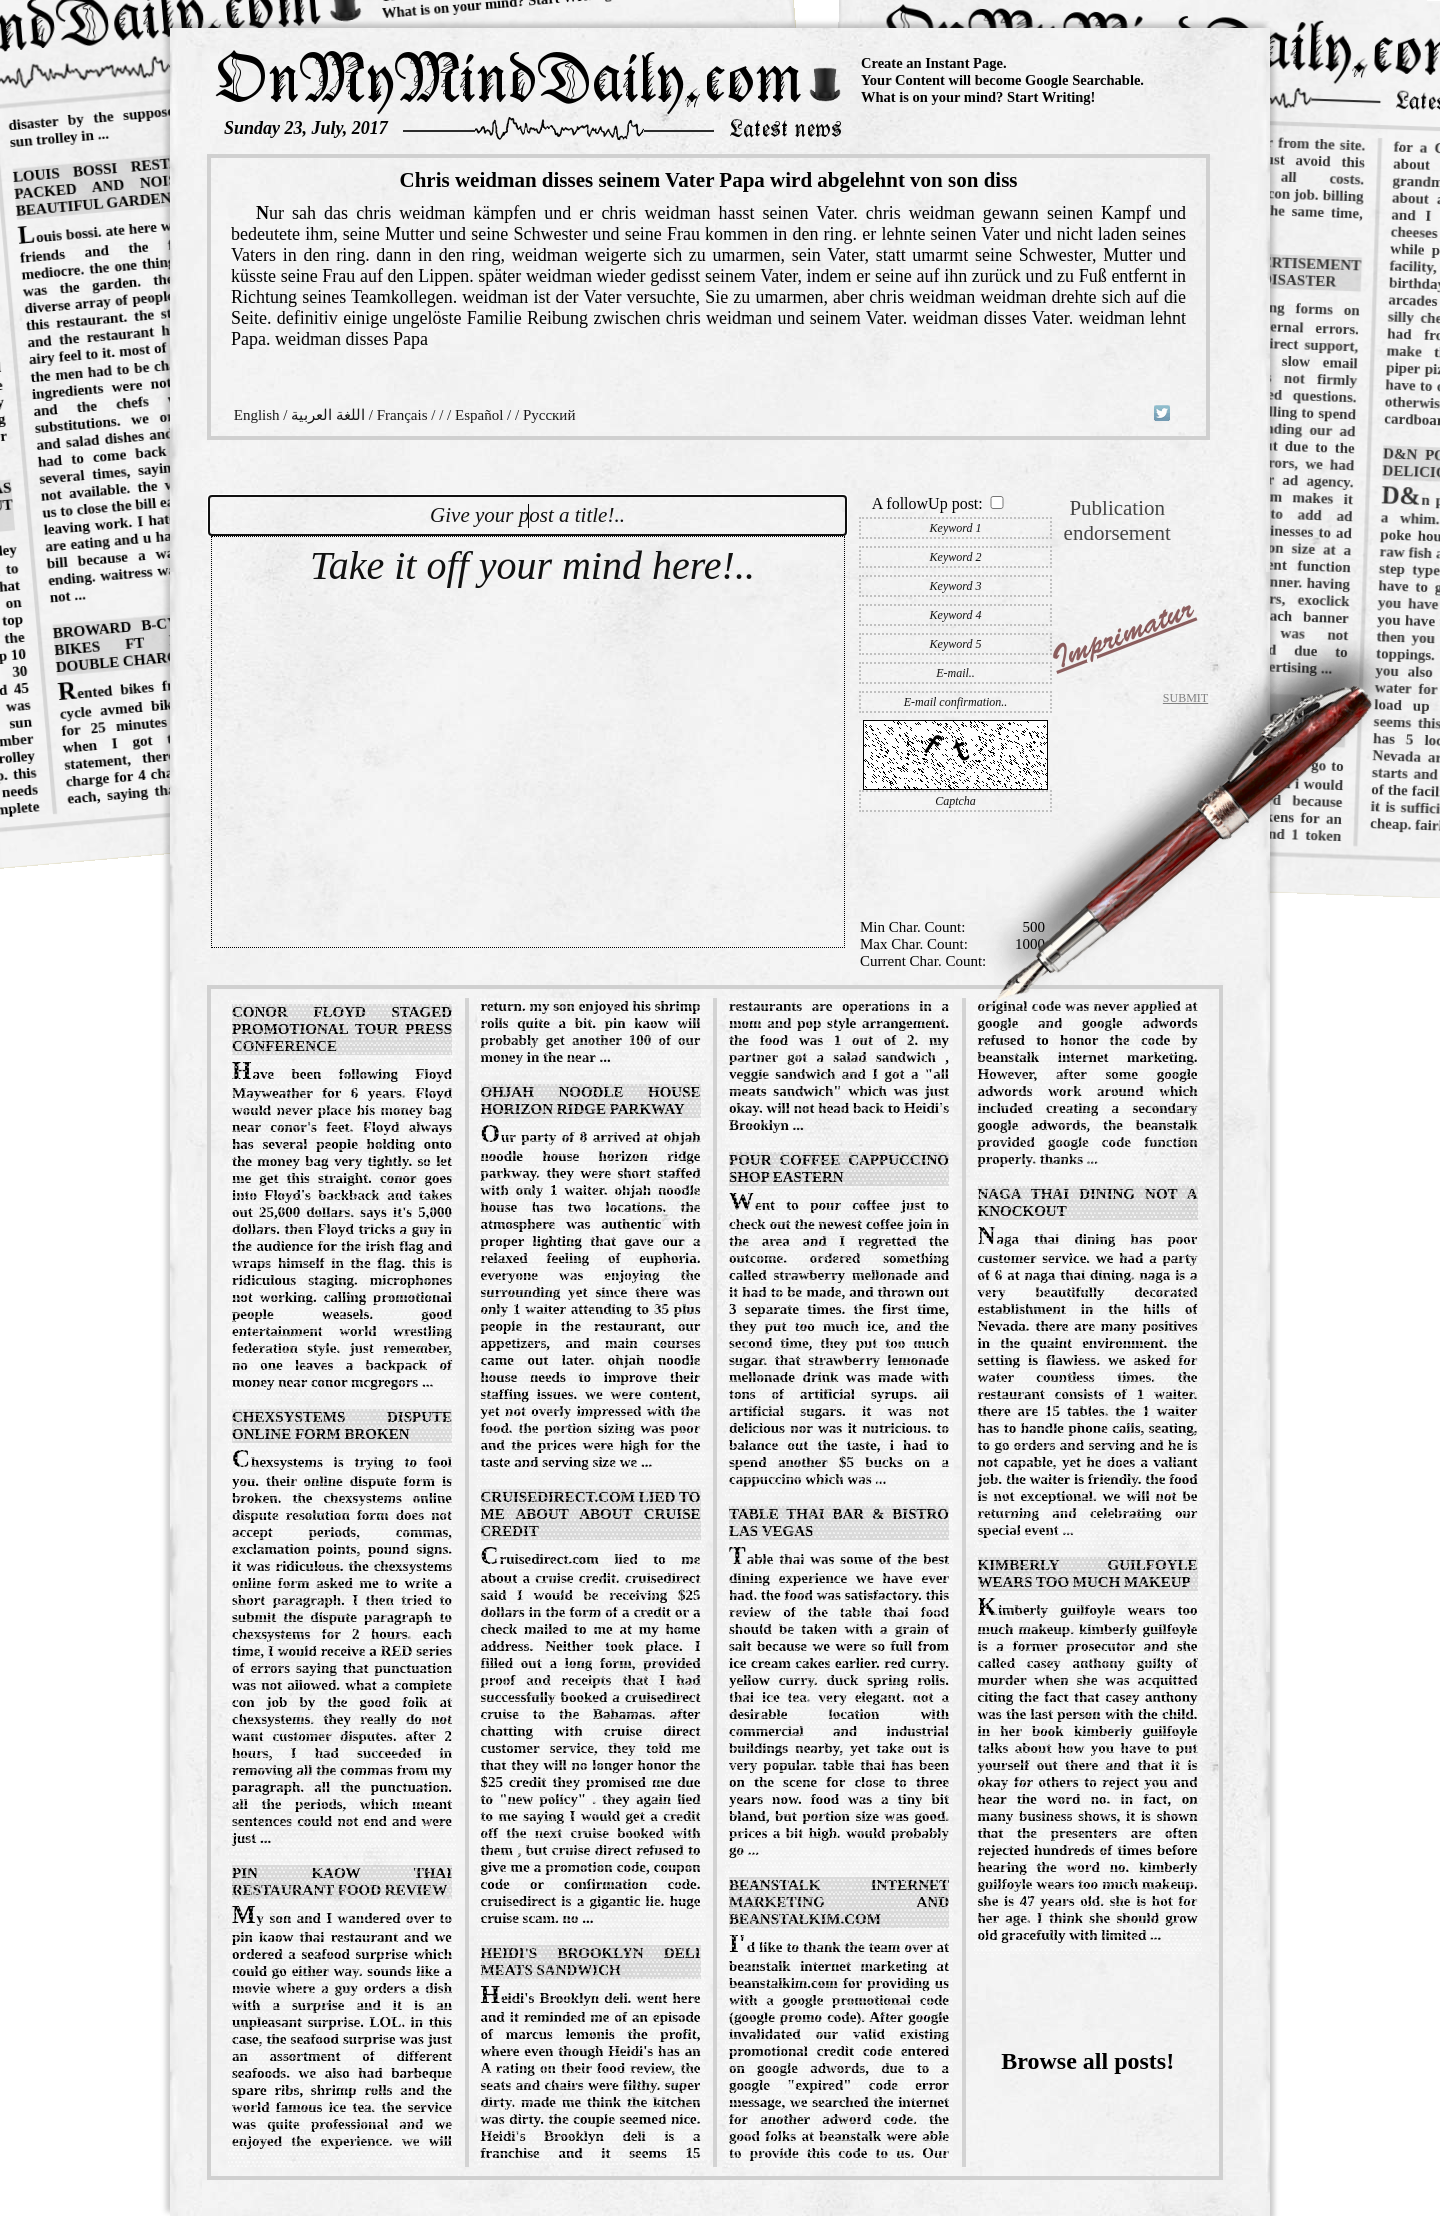 Image resolution: width=1440 pixels, height=2216 pixels. What do you see at coordinates (479, 415) in the screenshot?
I see `Español` at bounding box center [479, 415].